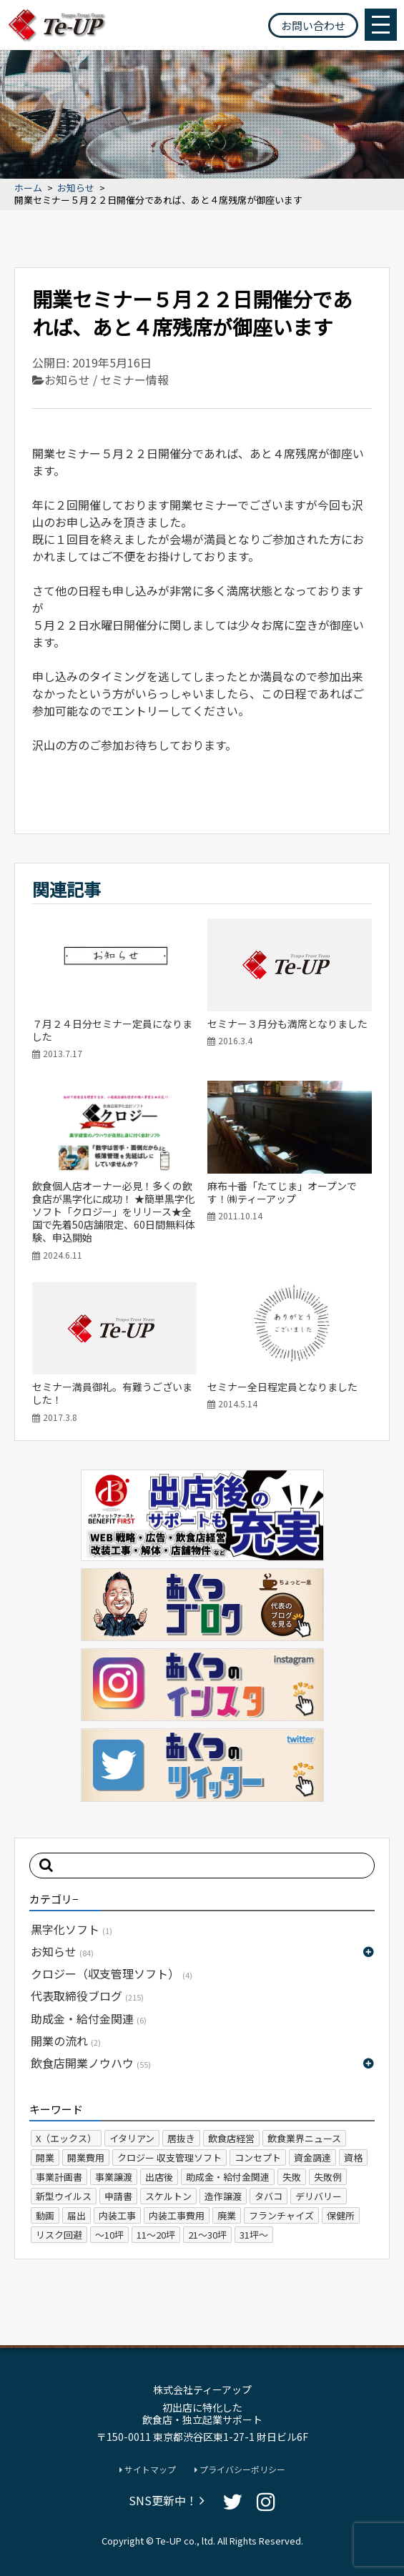 The width and height of the screenshot is (404, 2576). I want to click on 代表取締役ブログ, so click(87, 1995).